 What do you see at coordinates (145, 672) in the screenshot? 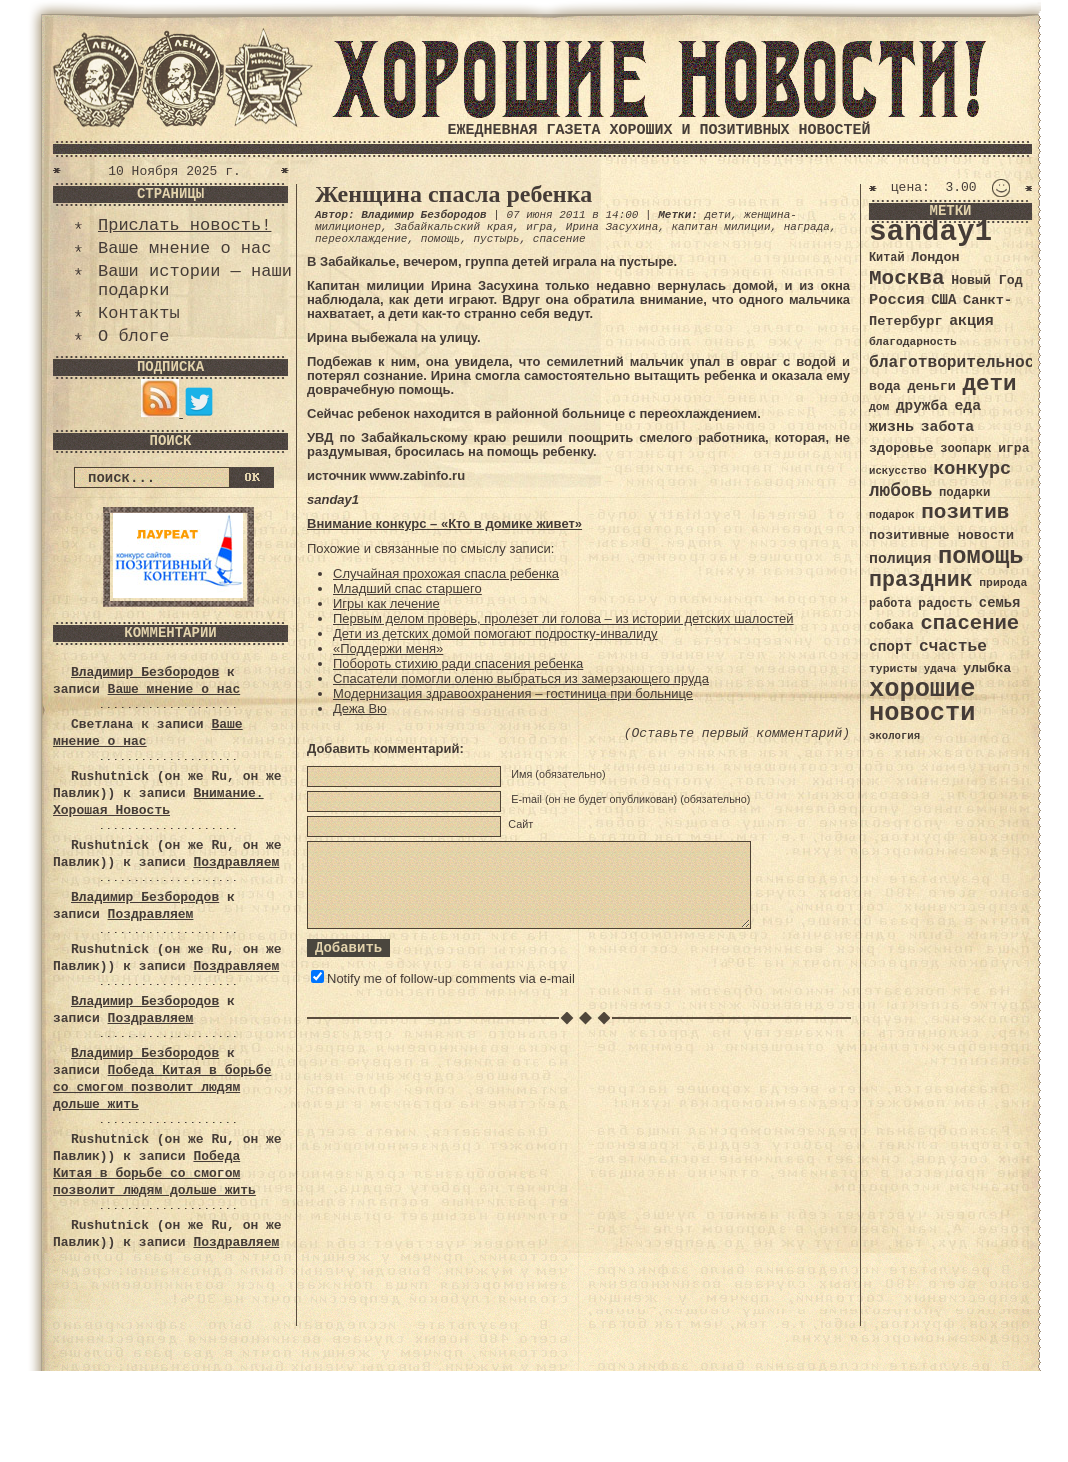
I see `Владимир Безбородов` at bounding box center [145, 672].